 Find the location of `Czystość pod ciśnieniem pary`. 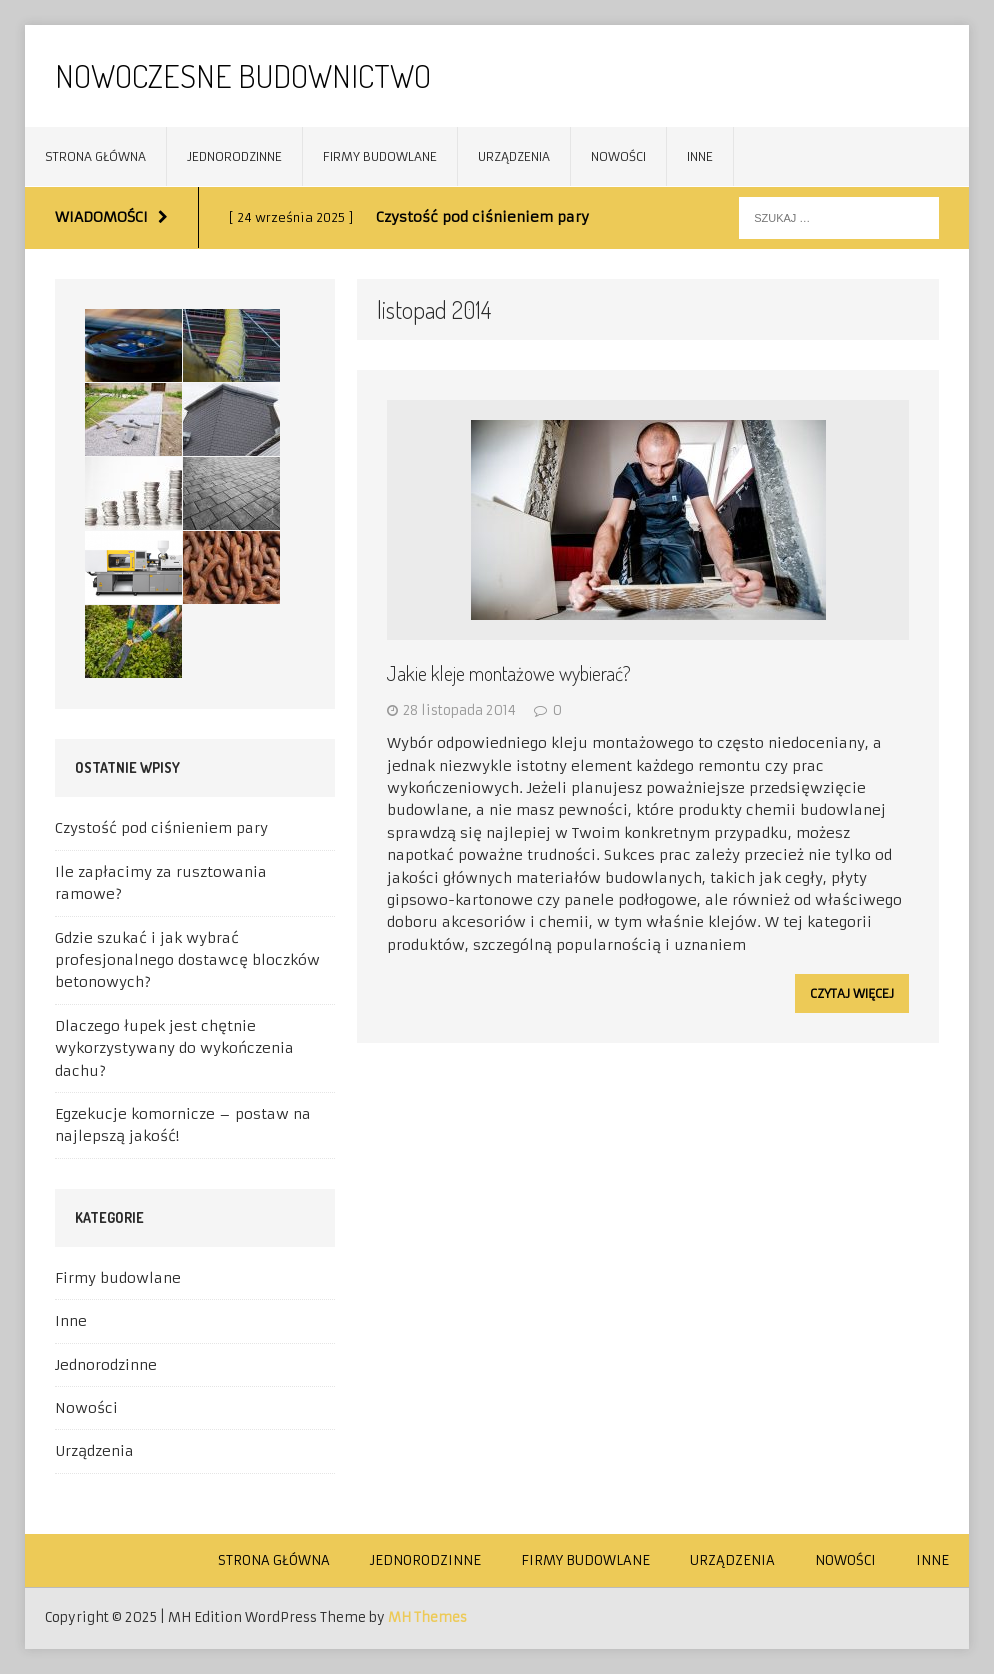

Czystość pod ciśnieniem pary is located at coordinates (161, 828).